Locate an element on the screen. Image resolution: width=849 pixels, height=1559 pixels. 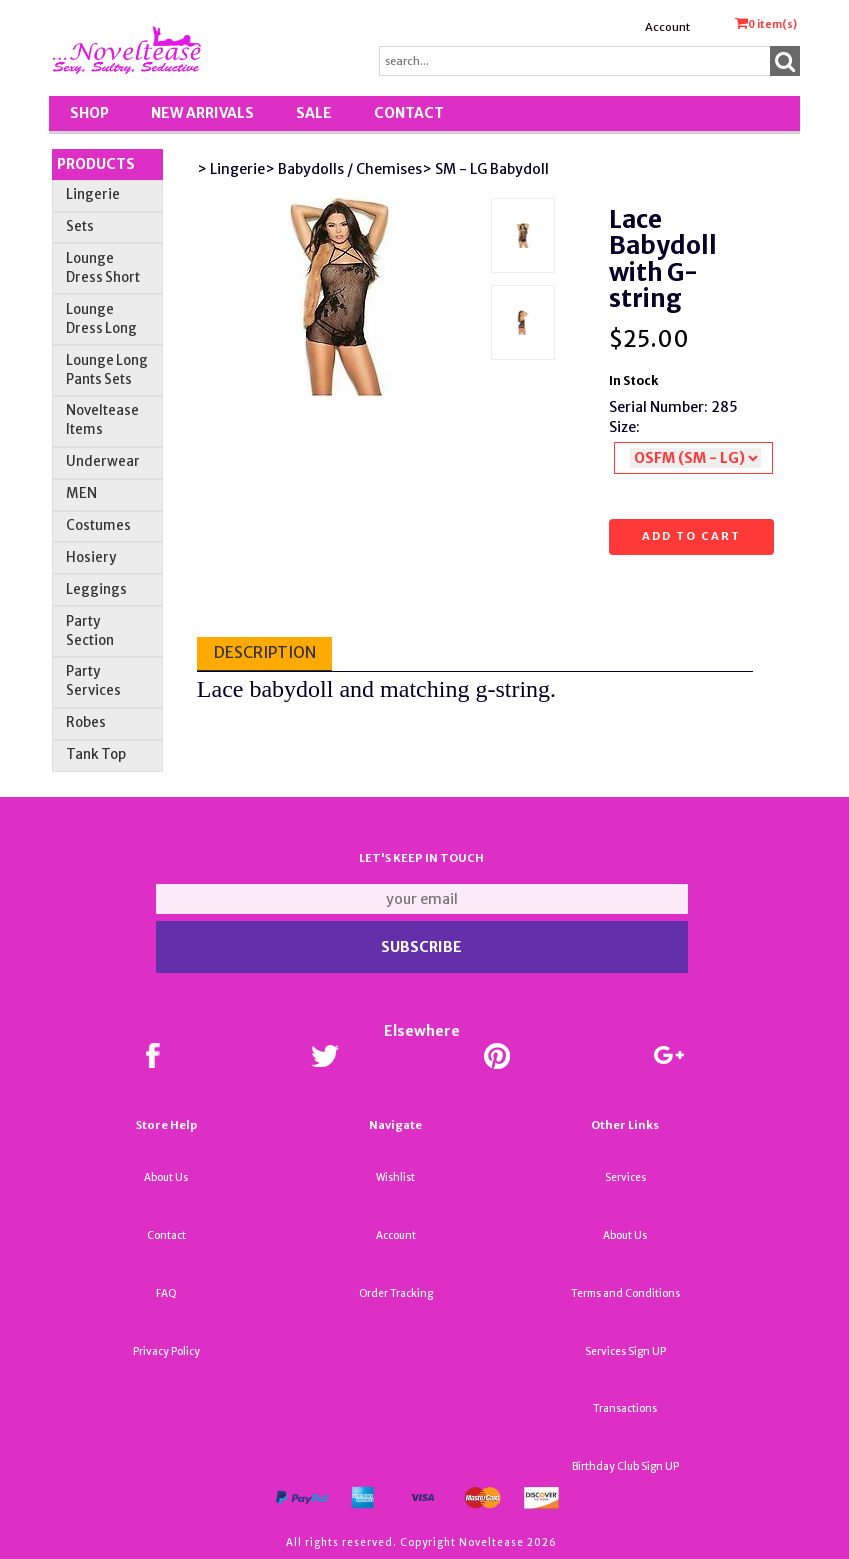
Order Tracking is located at coordinates (396, 1293).